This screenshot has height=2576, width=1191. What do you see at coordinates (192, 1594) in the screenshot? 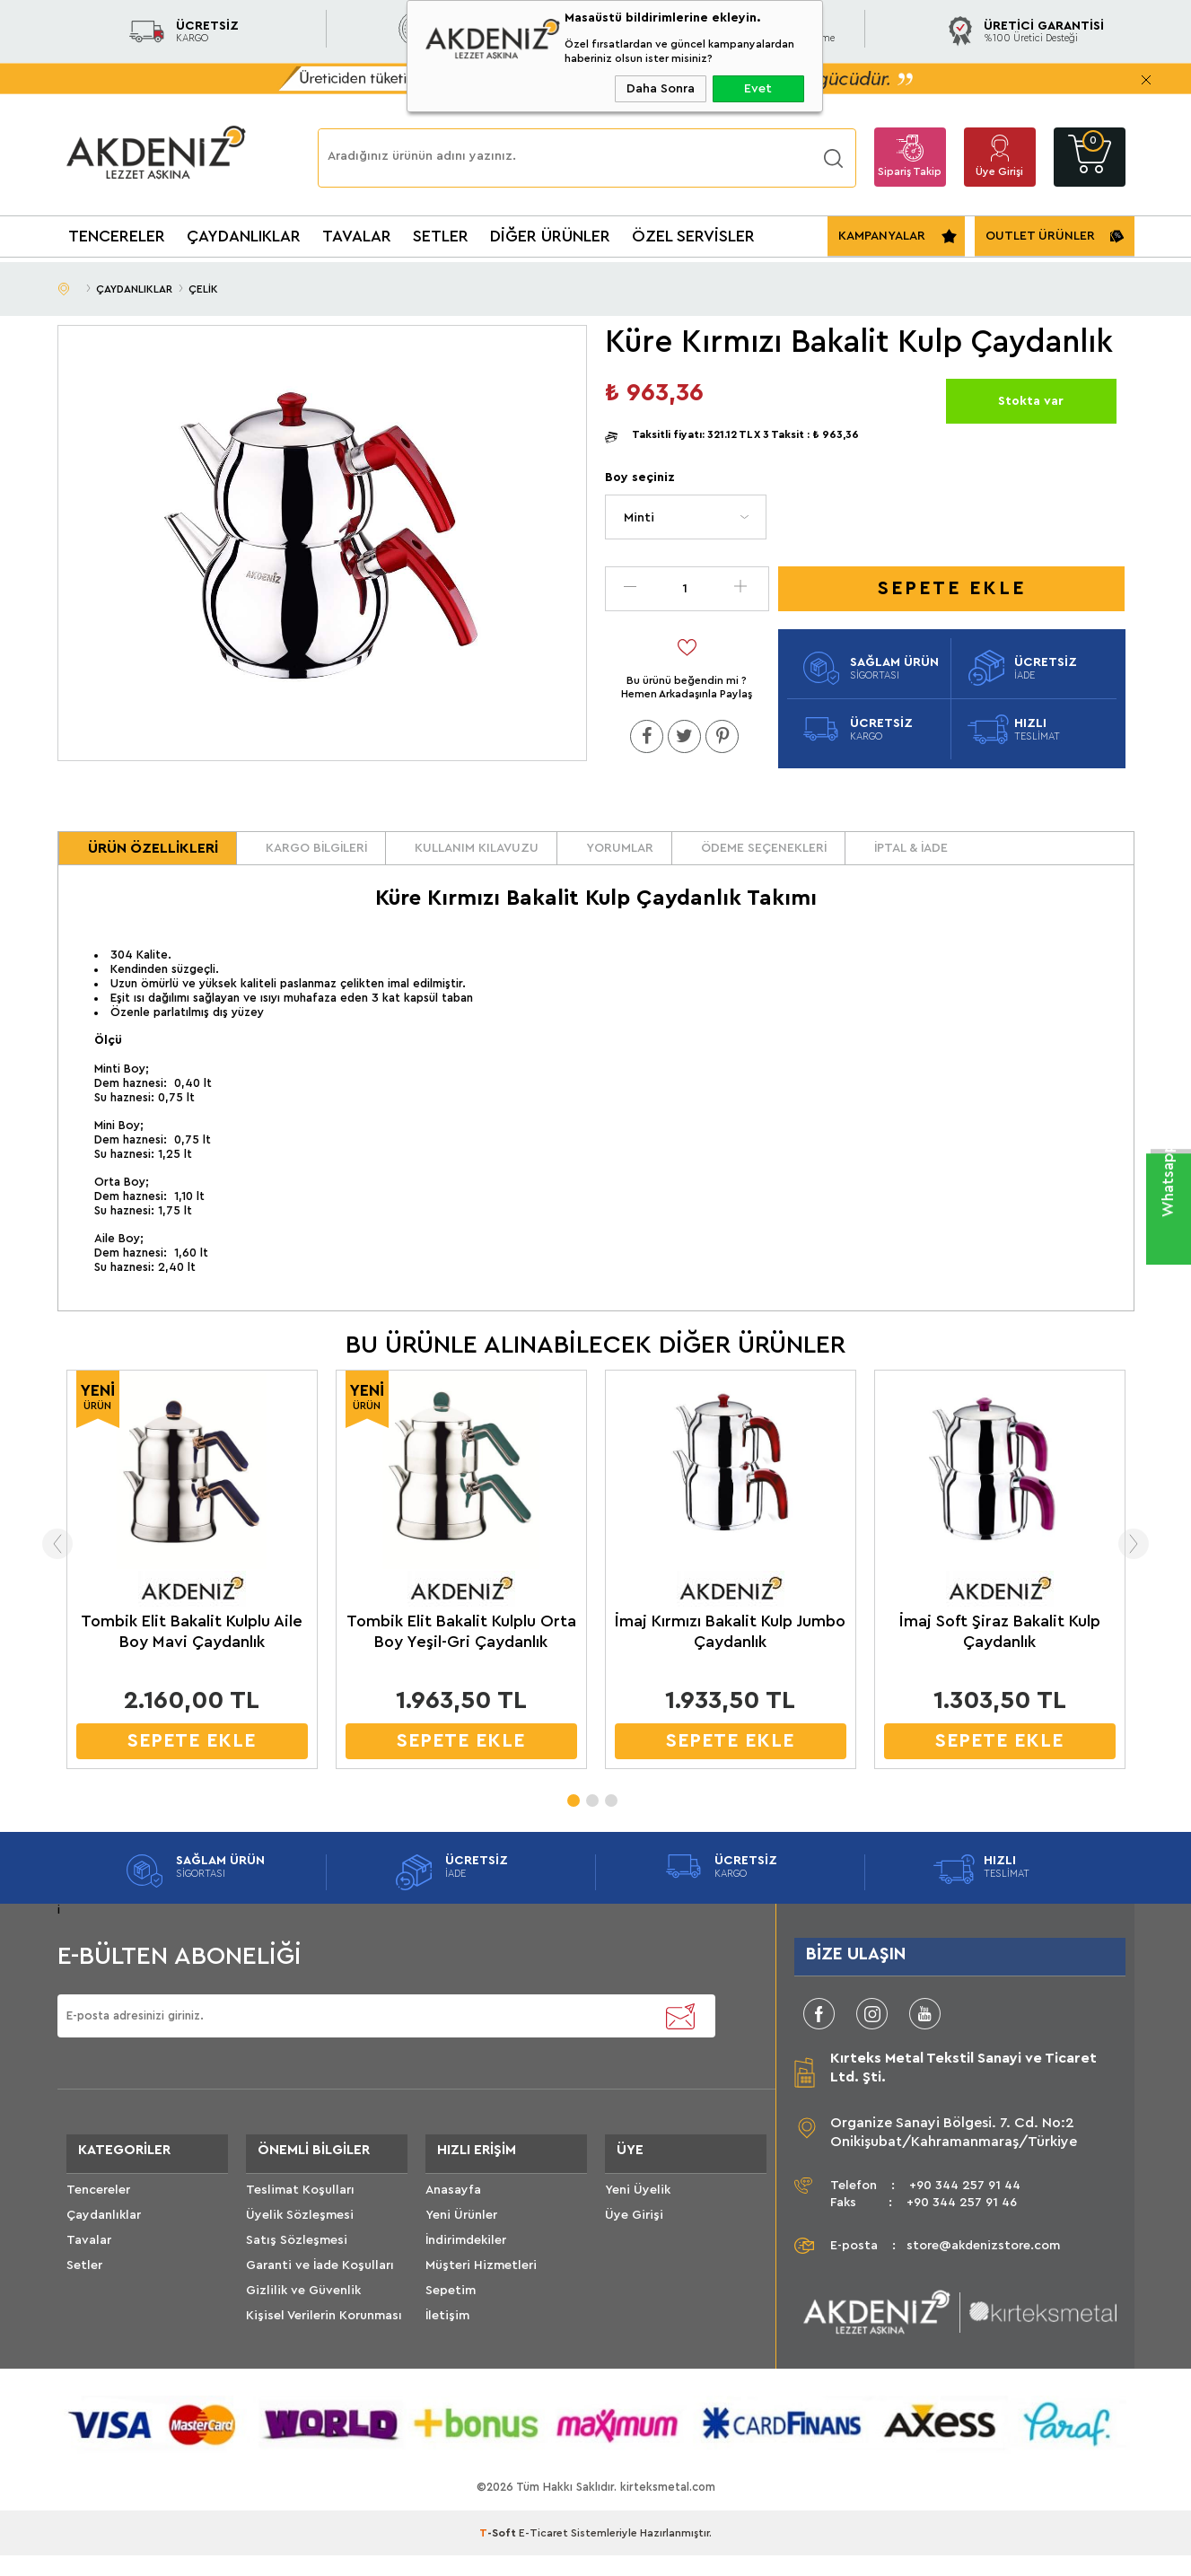
I see `[tabpanel]` at bounding box center [192, 1594].